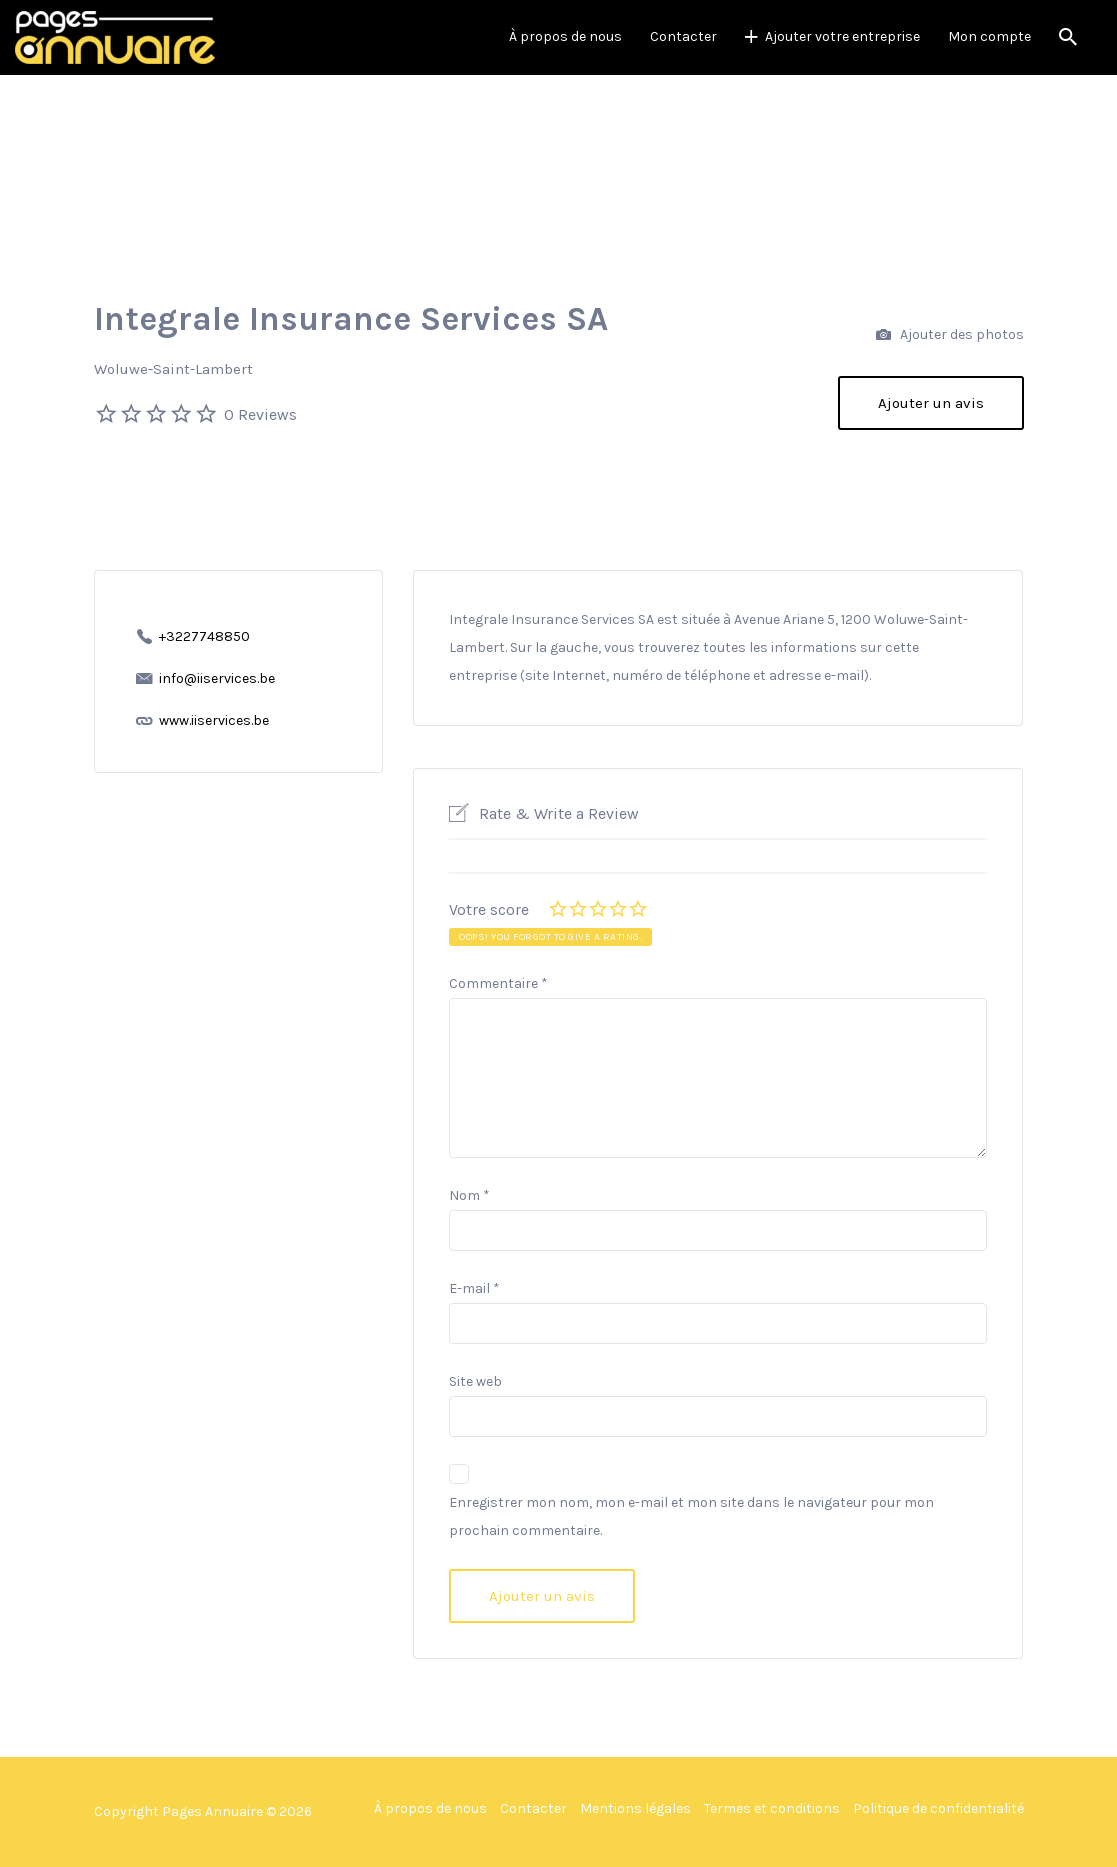  What do you see at coordinates (938, 1808) in the screenshot?
I see `Politique de confidentialité` at bounding box center [938, 1808].